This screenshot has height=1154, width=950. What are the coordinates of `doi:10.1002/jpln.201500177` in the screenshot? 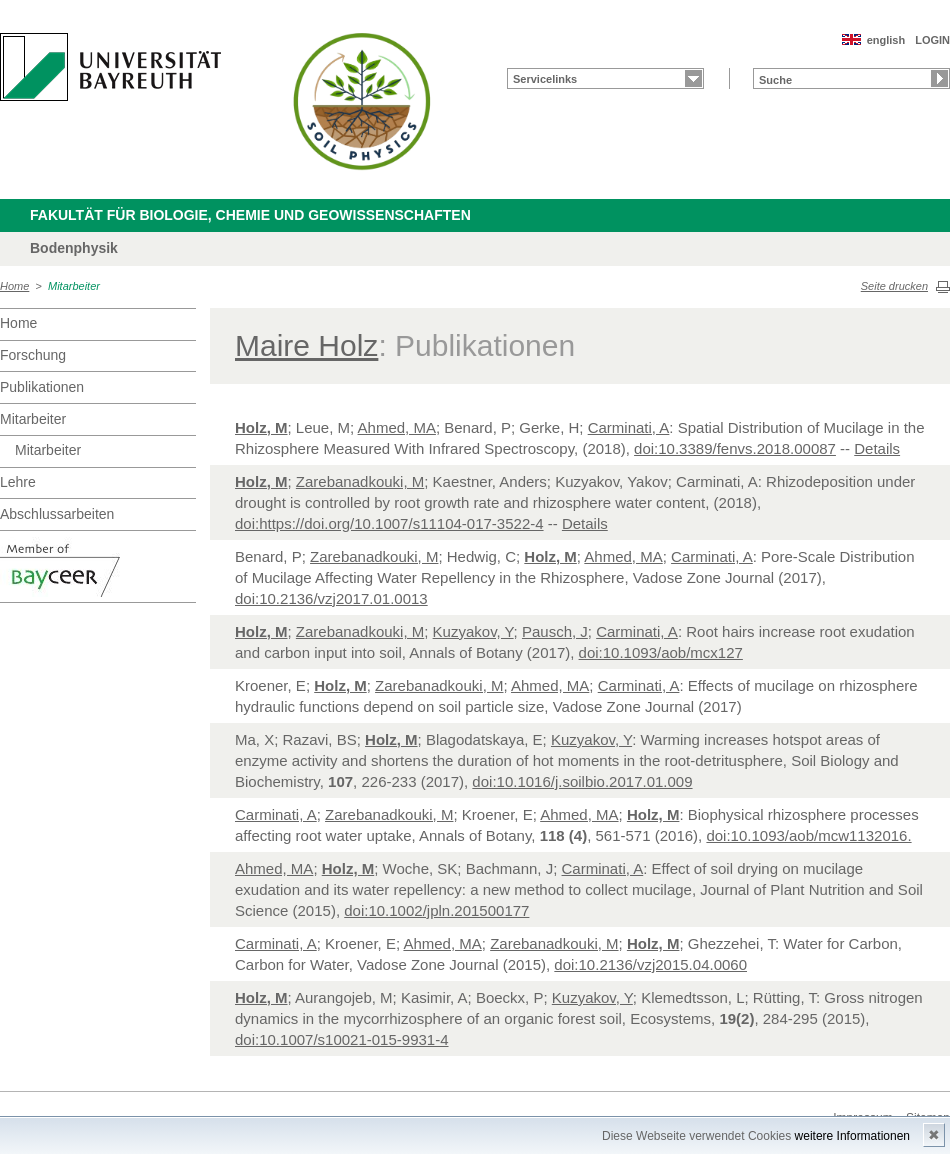 It's located at (436, 910).